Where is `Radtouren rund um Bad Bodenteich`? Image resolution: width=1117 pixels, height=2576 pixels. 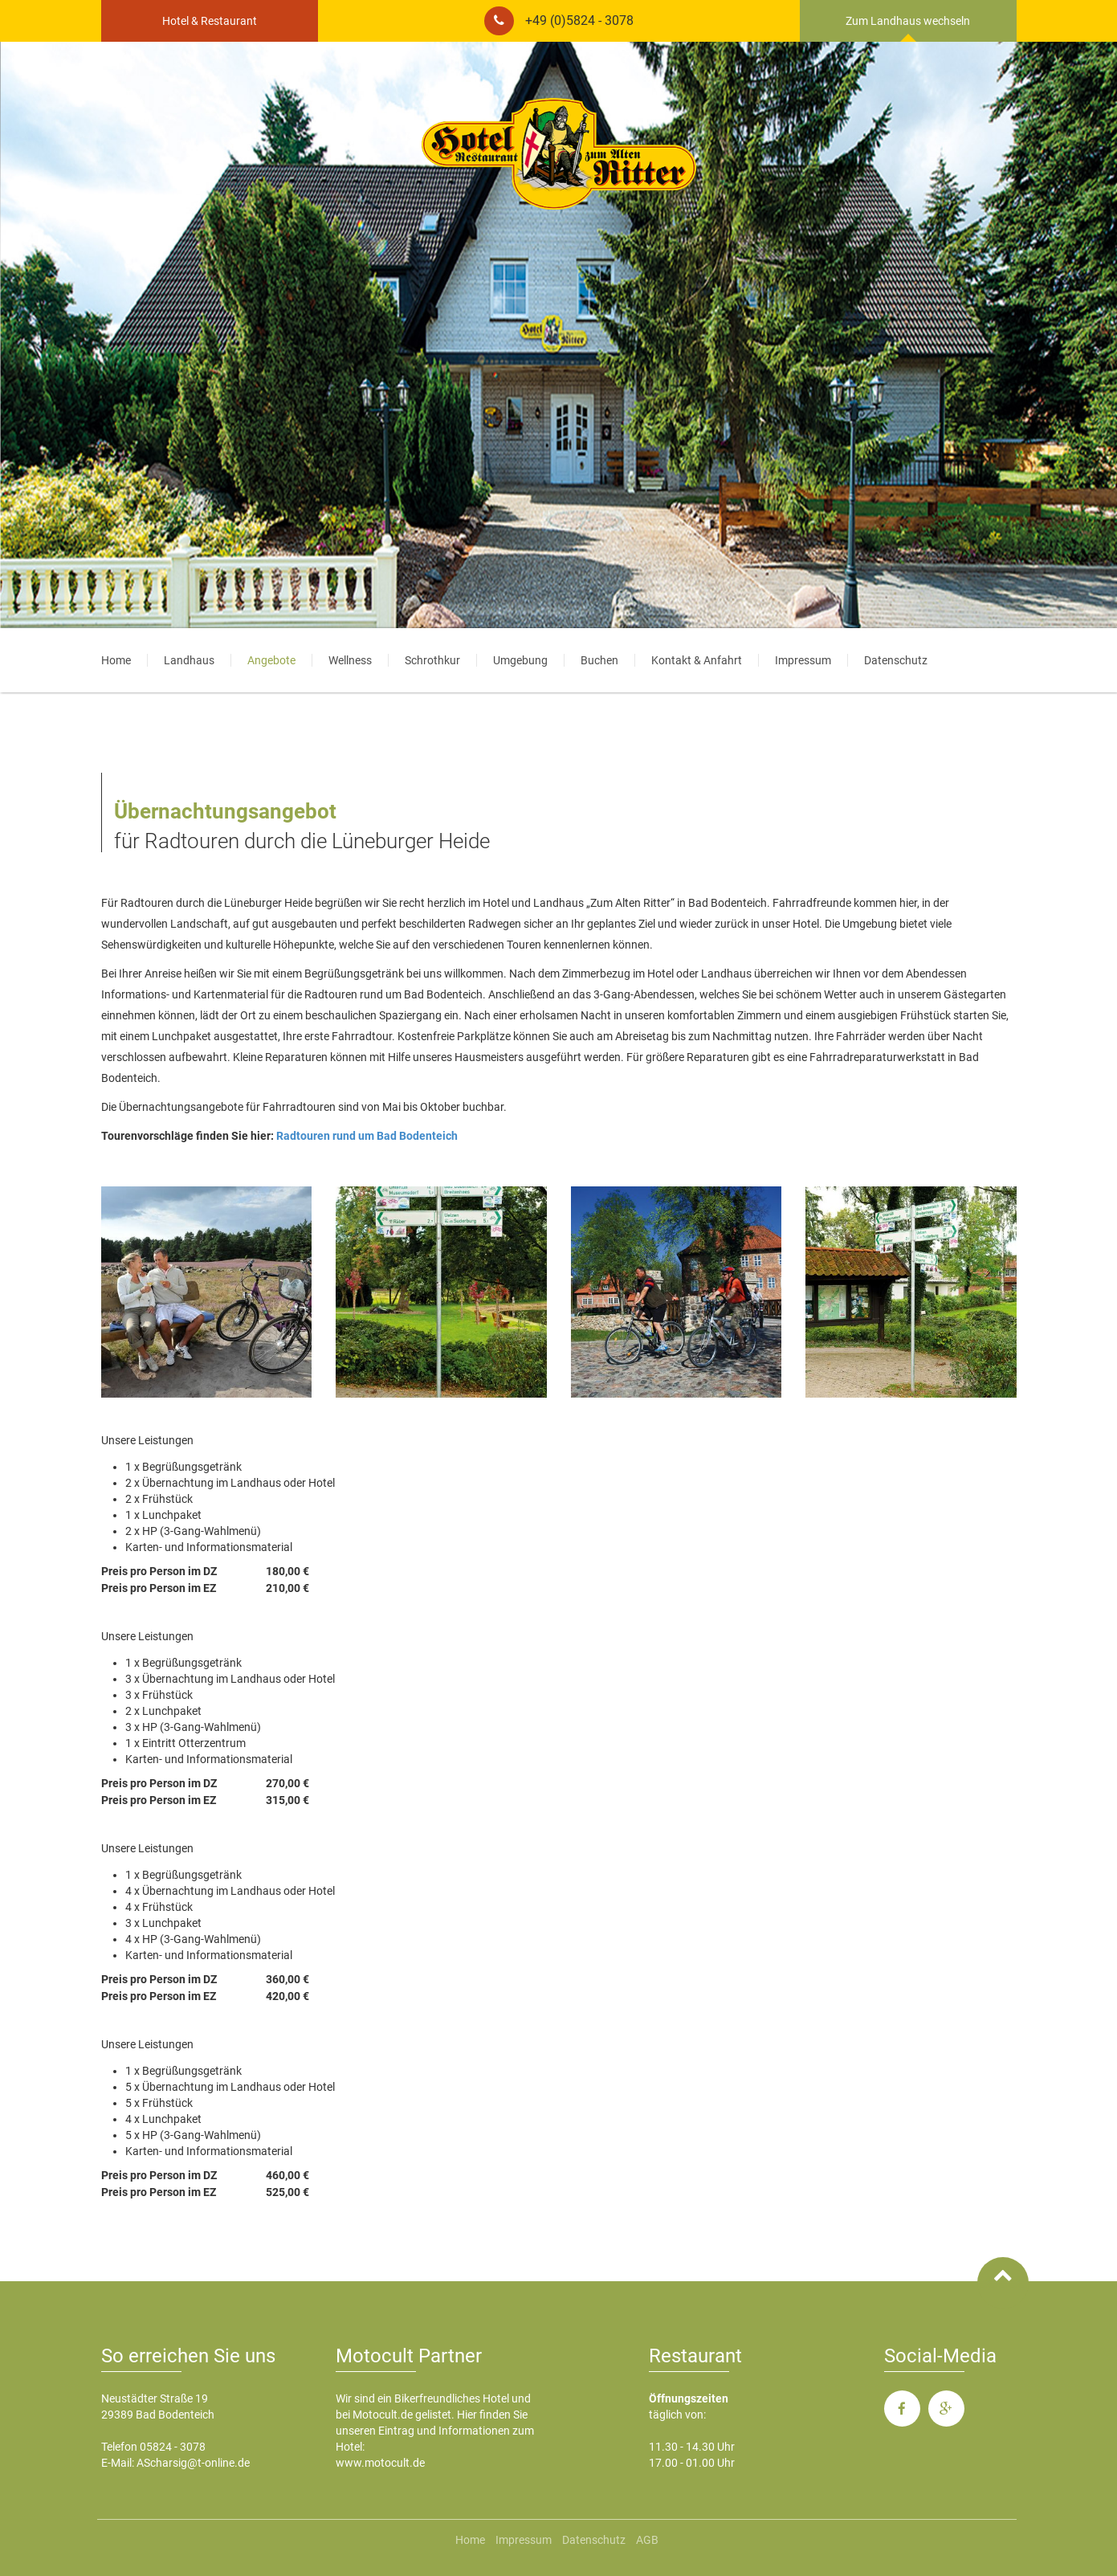
Radtouren rund um Bad Bodenteich is located at coordinates (367, 1135).